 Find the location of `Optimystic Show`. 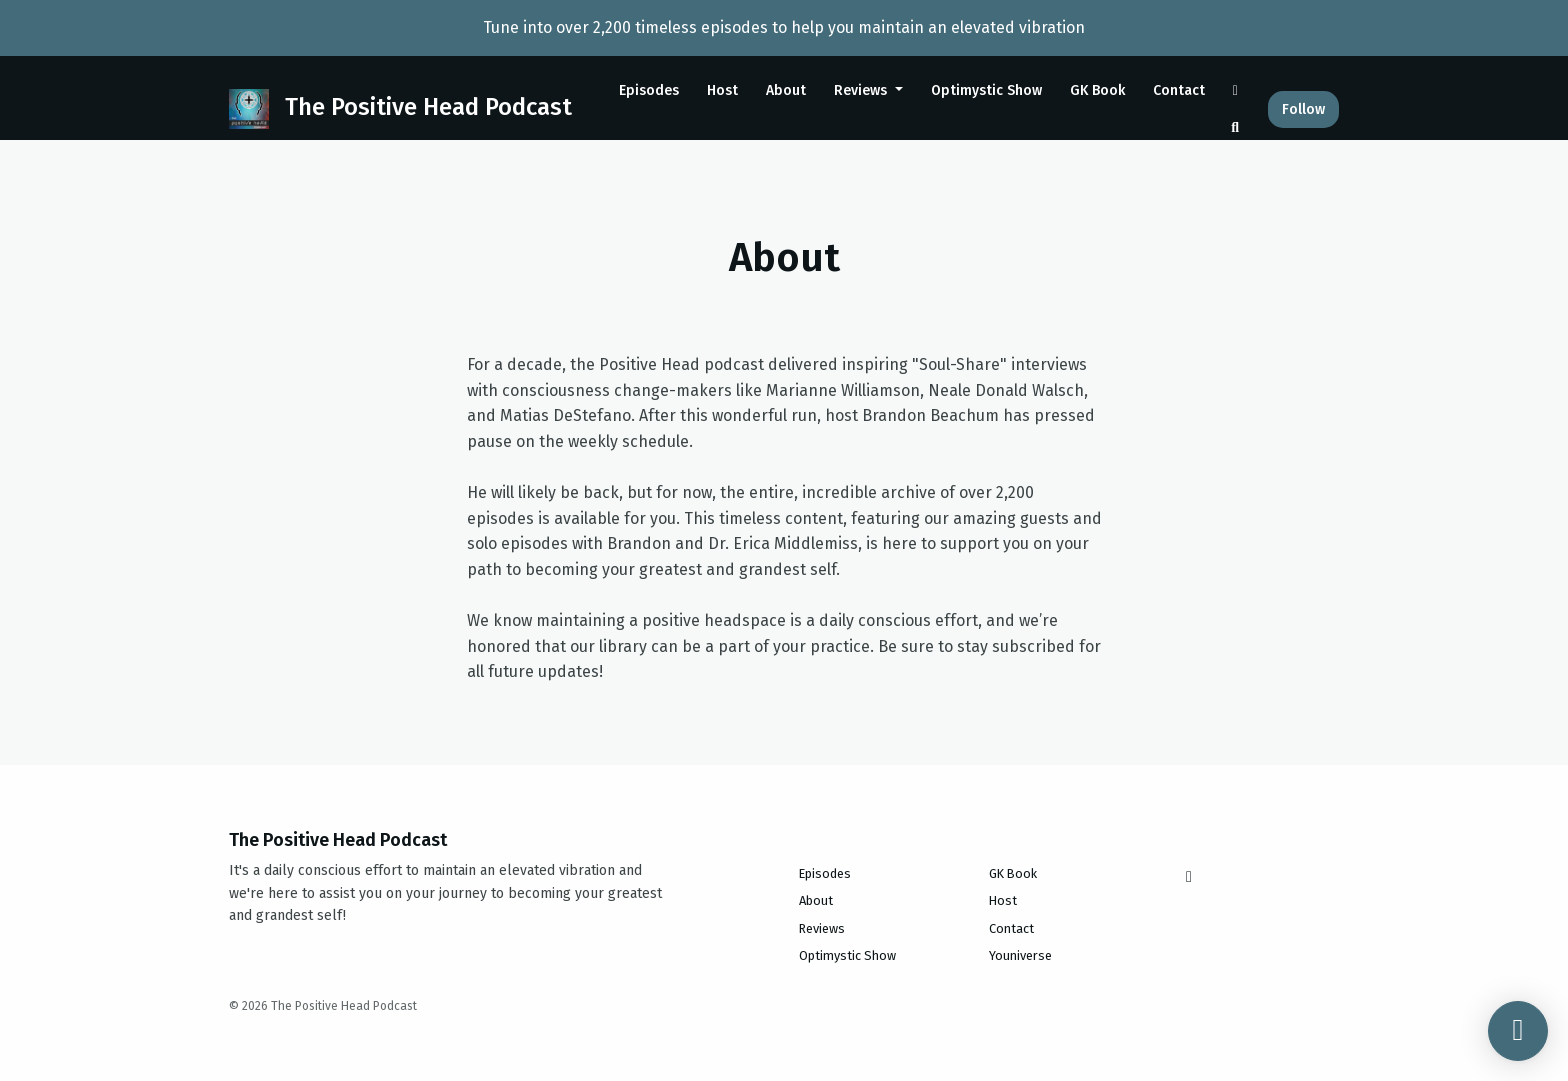

Optimystic Show is located at coordinates (986, 90).